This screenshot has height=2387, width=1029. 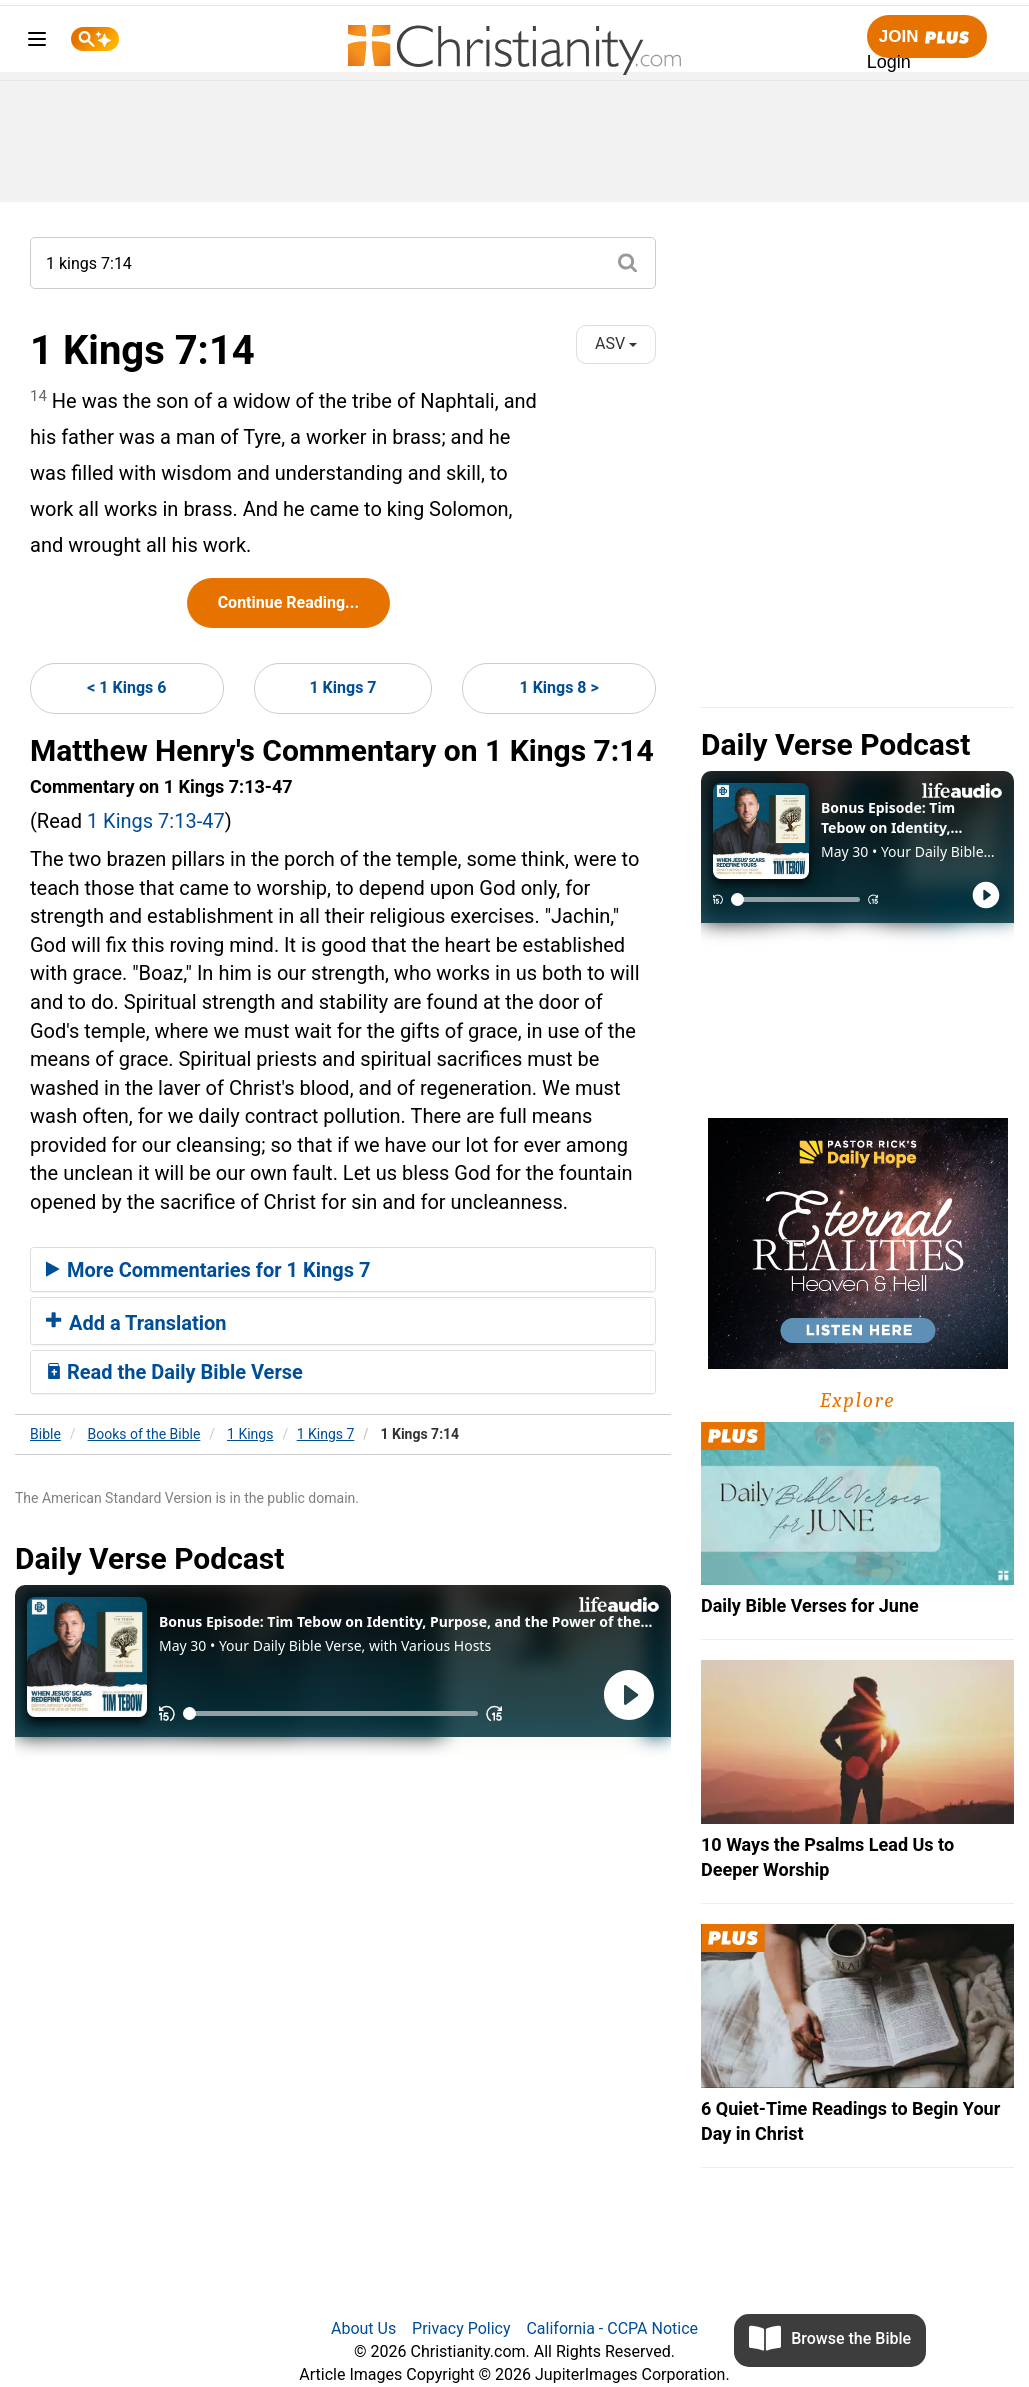 What do you see at coordinates (136, 1323) in the screenshot?
I see `Add a Translation [button]` at bounding box center [136, 1323].